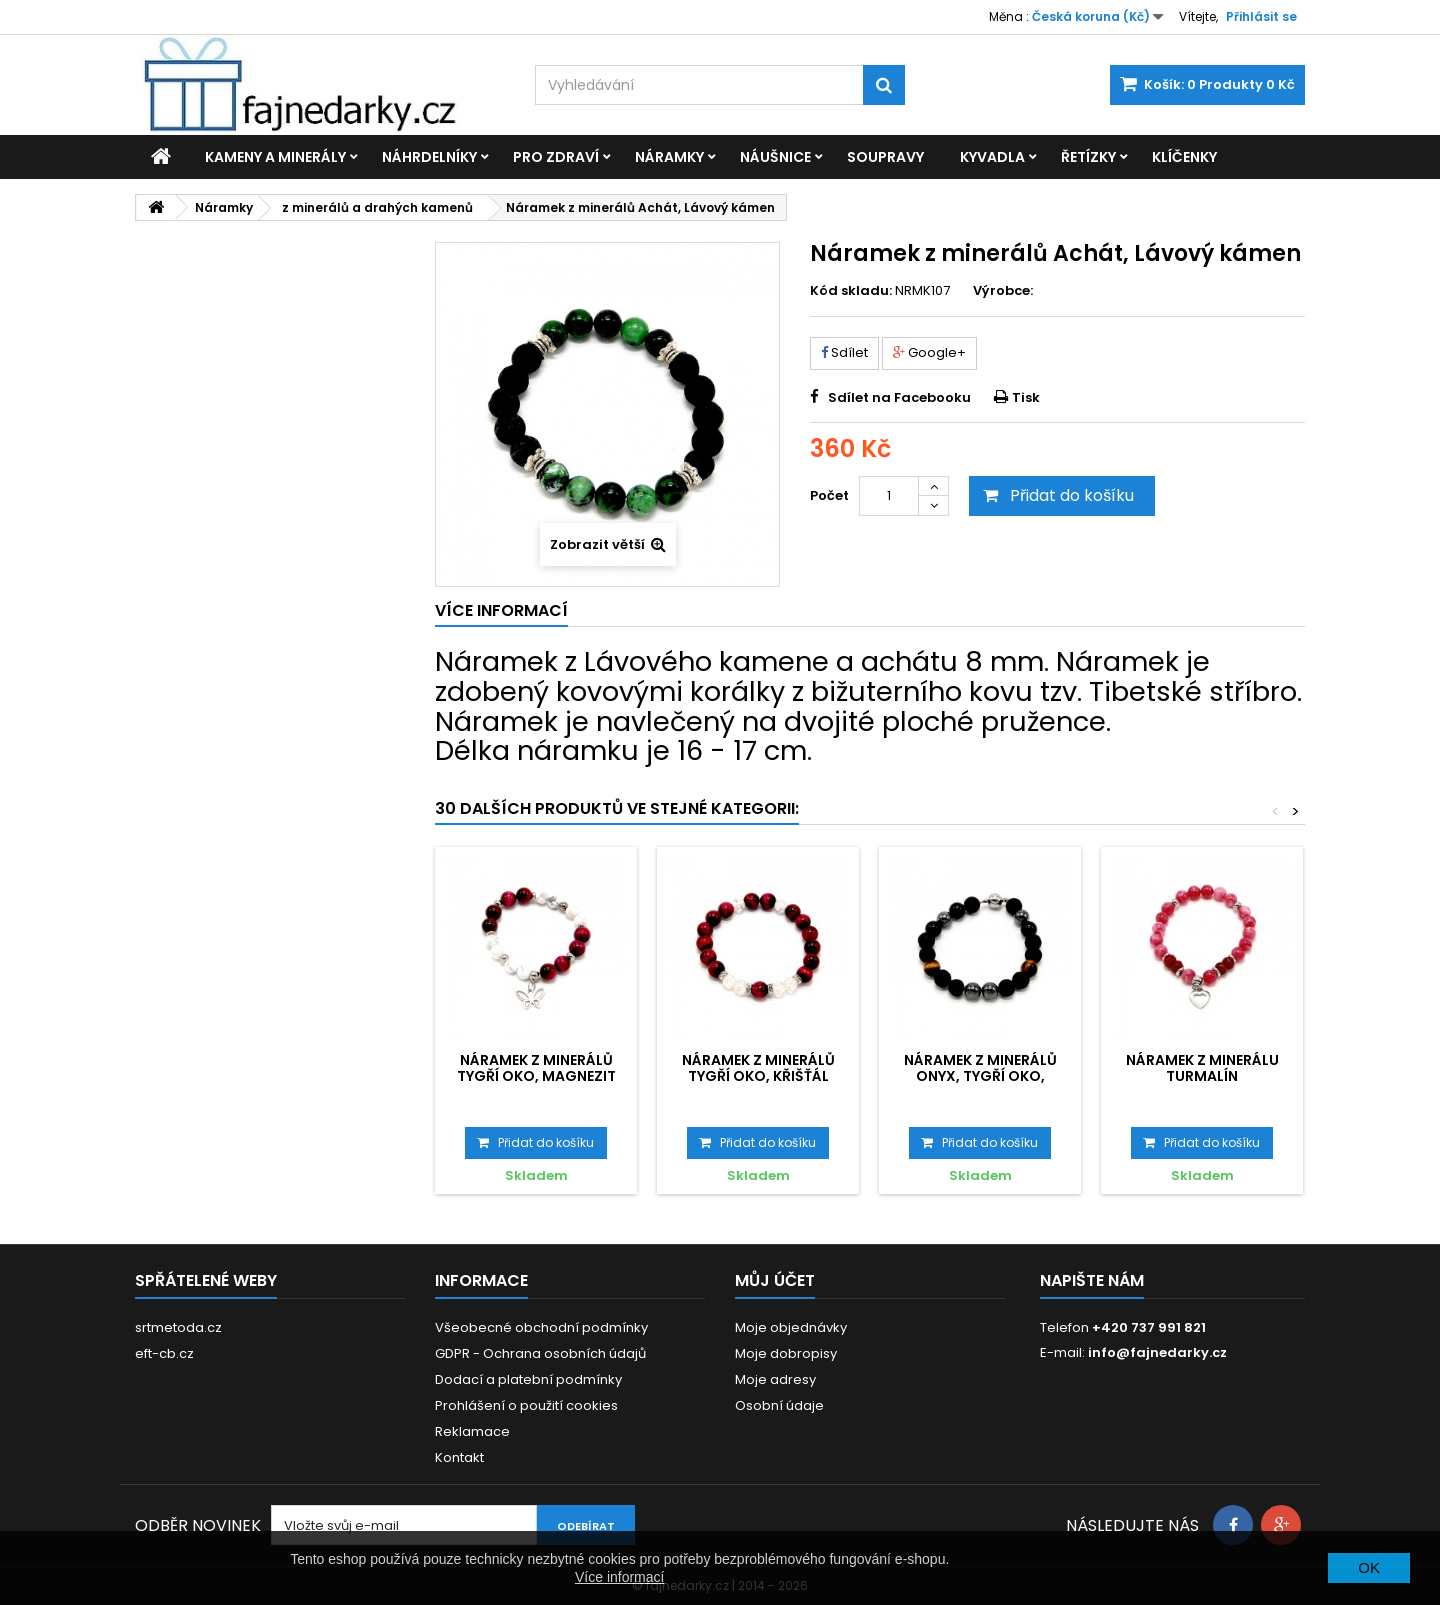  Describe the element at coordinates (980, 1076) in the screenshot. I see `Náramek z minerálů Onyx, Tygří oko, Hematit` at that location.